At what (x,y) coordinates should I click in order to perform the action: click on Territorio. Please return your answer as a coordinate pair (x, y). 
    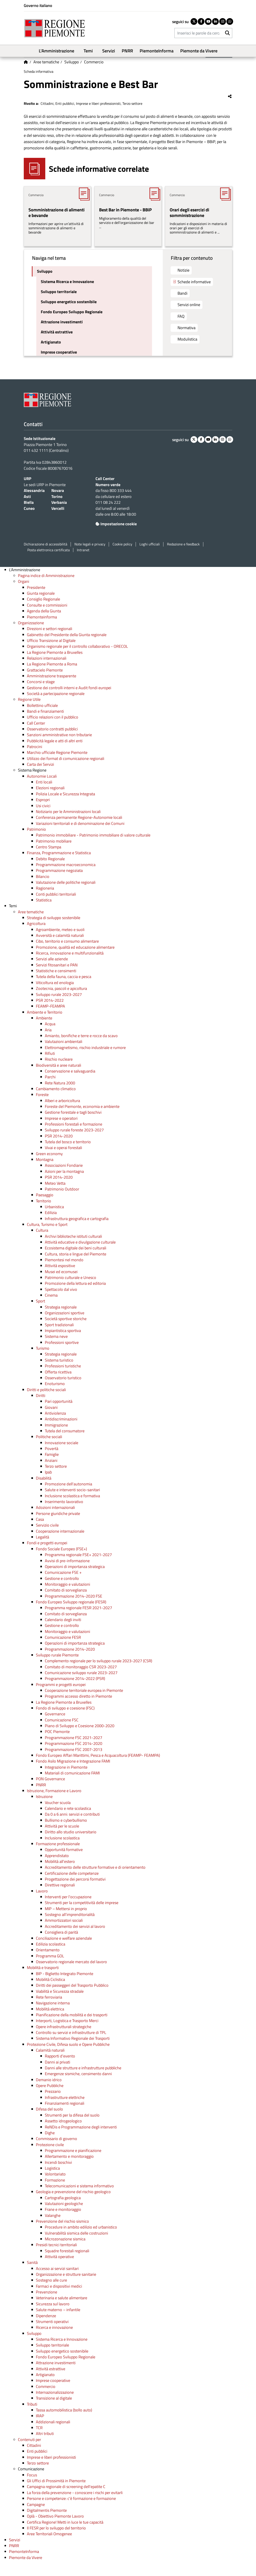
    Looking at the image, I should click on (43, 1204).